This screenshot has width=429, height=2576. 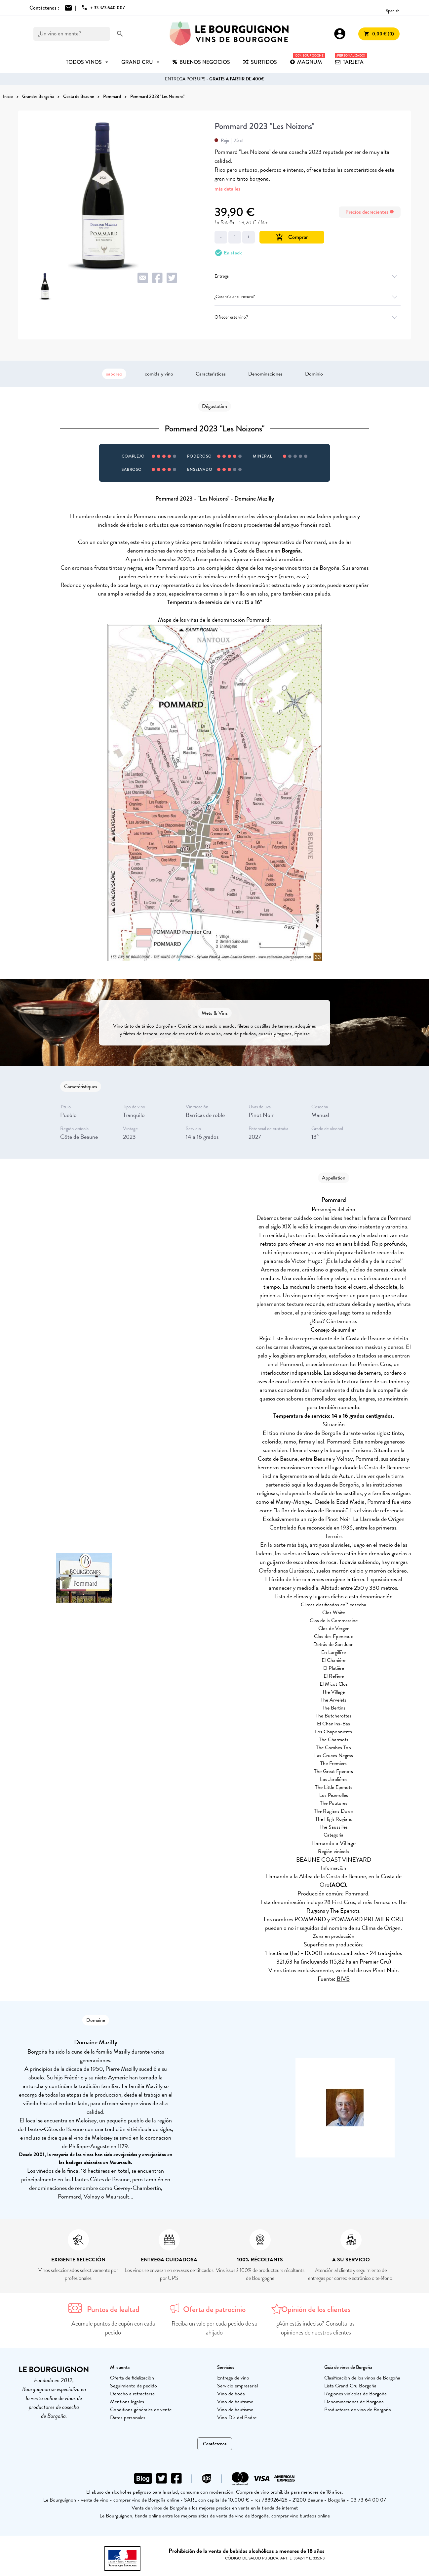 I want to click on Características, so click(x=211, y=374).